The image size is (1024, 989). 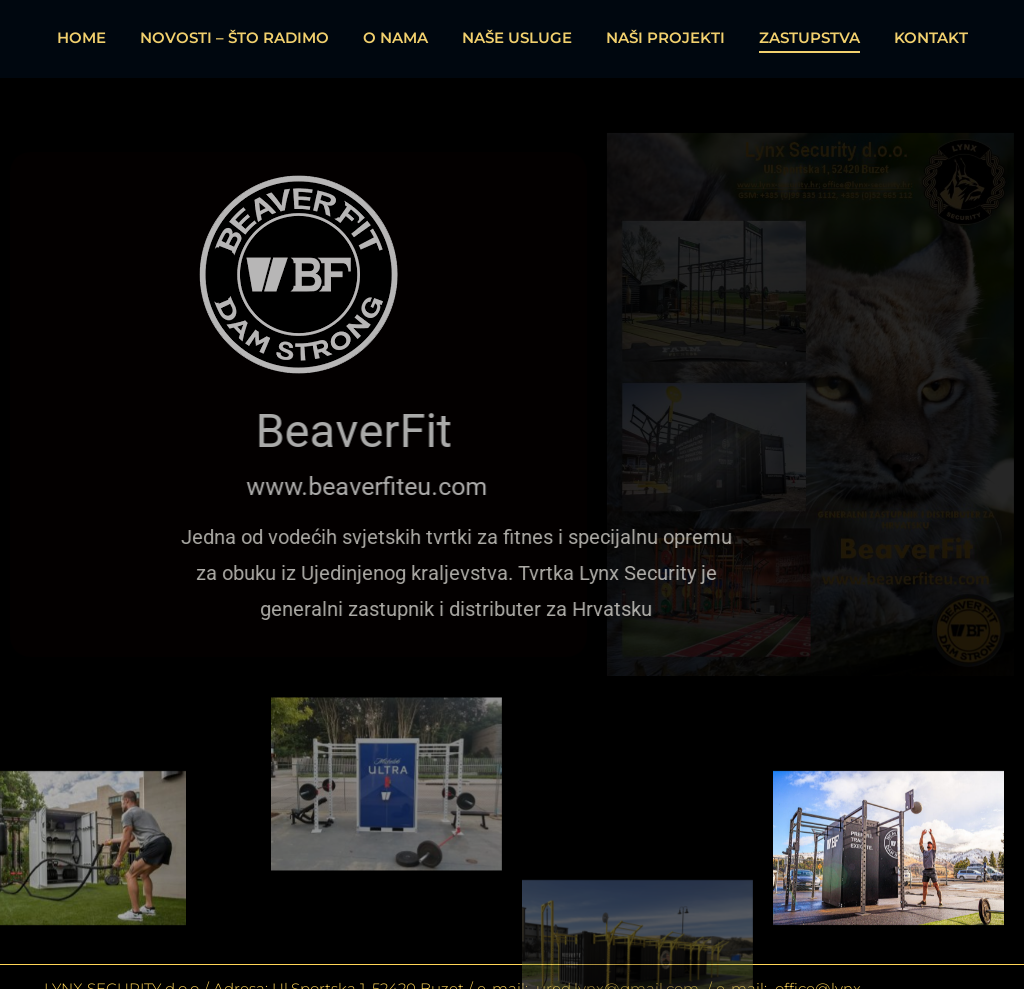 What do you see at coordinates (234, 37) in the screenshot?
I see `NOVOSTI – ŠTO RADIMO` at bounding box center [234, 37].